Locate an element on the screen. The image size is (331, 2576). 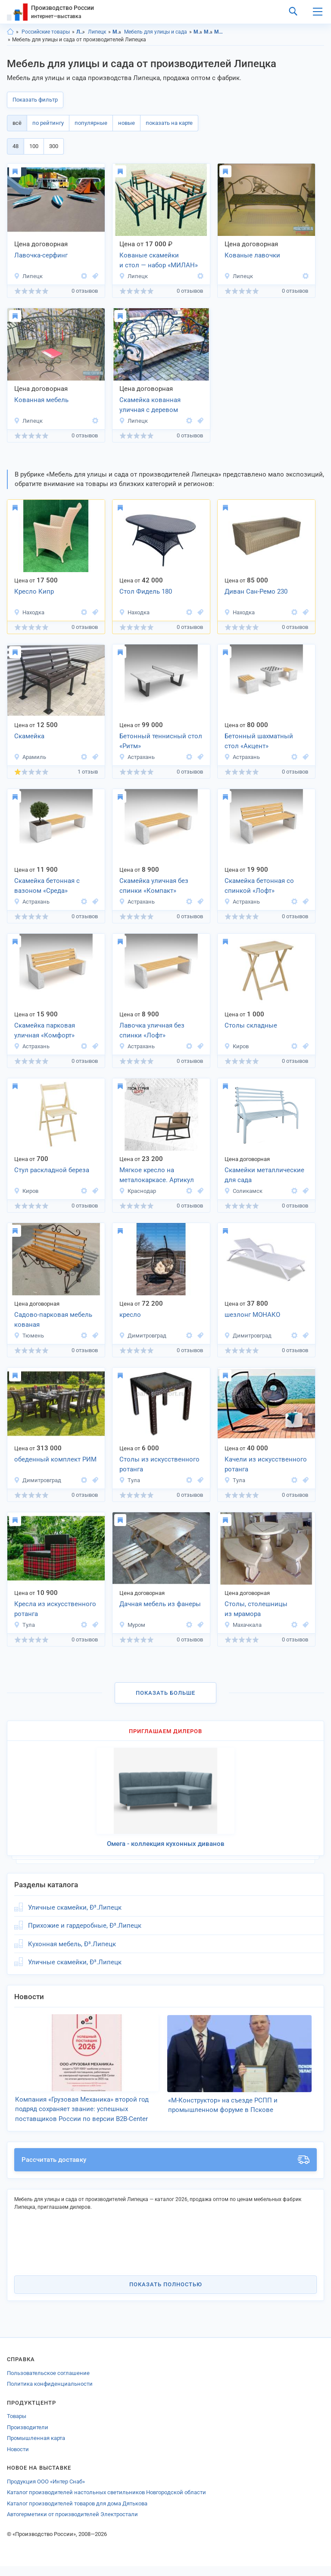
Столы из искусственного ротанга is located at coordinates (159, 1464).